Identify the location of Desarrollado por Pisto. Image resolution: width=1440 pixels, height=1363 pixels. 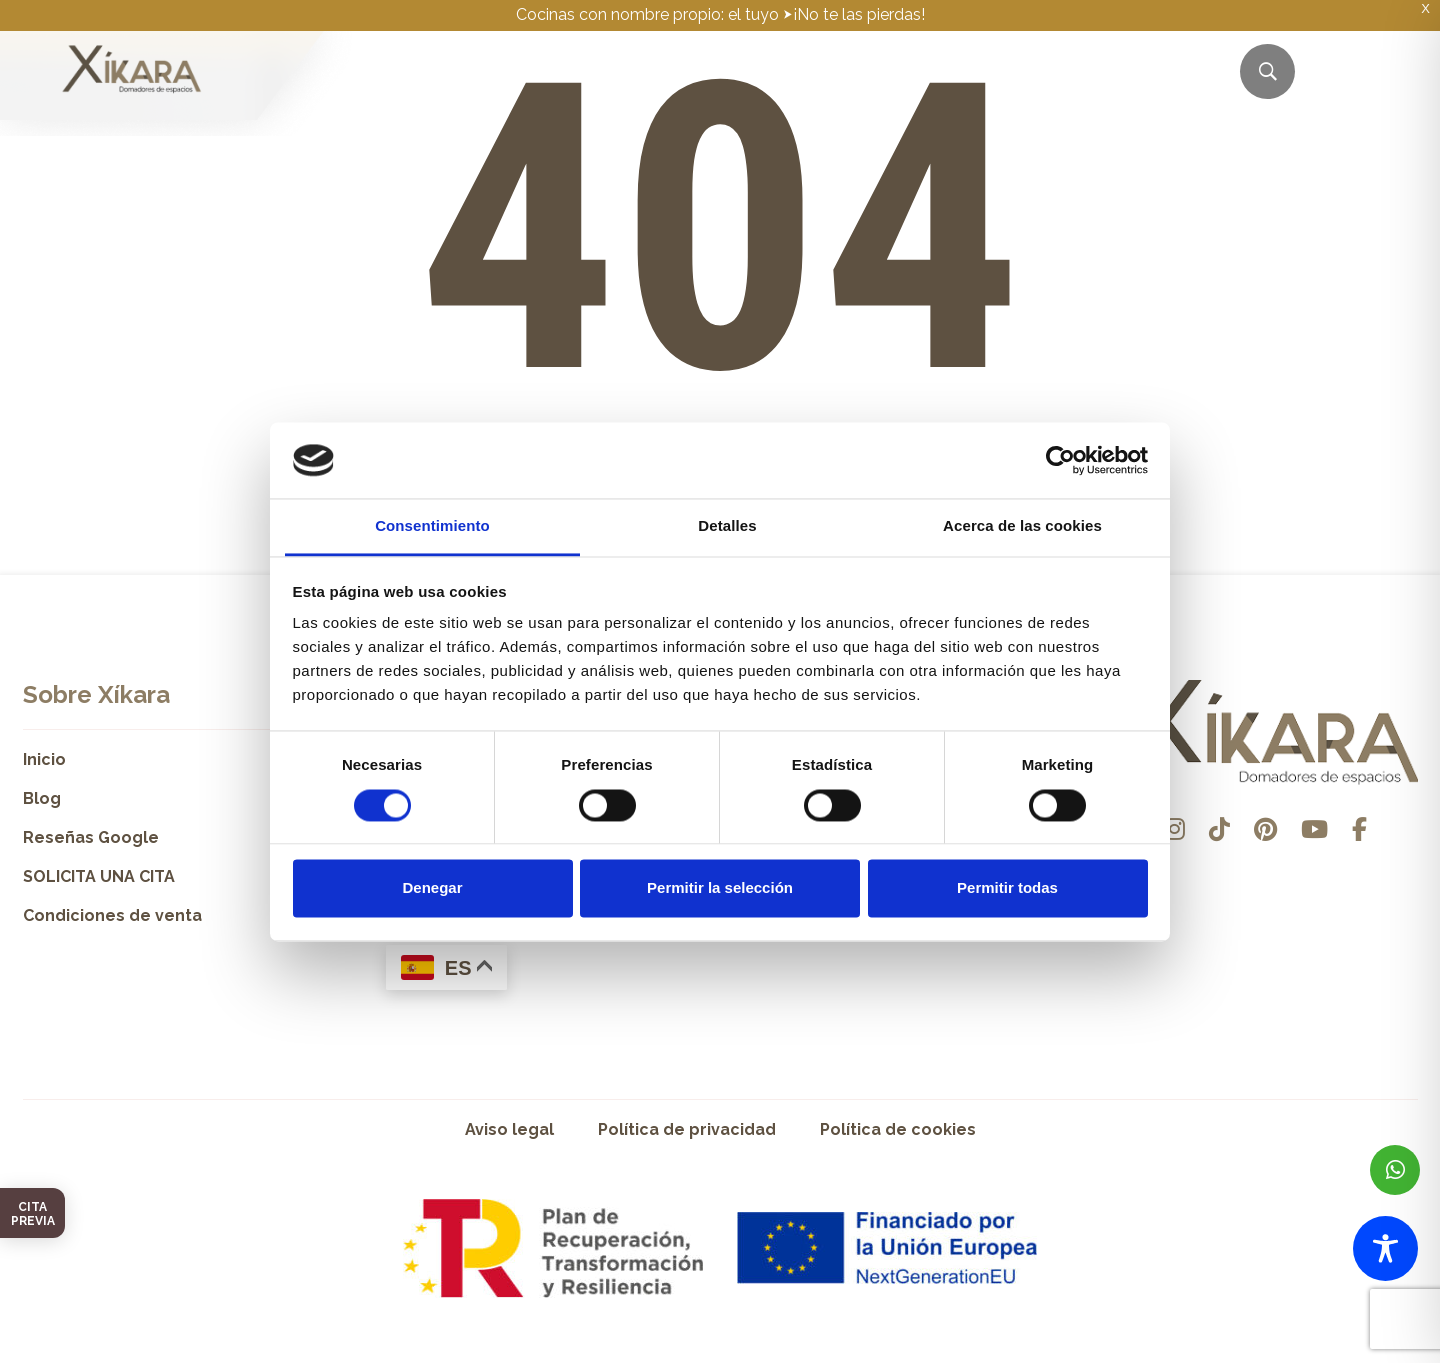
(1367, 1355).